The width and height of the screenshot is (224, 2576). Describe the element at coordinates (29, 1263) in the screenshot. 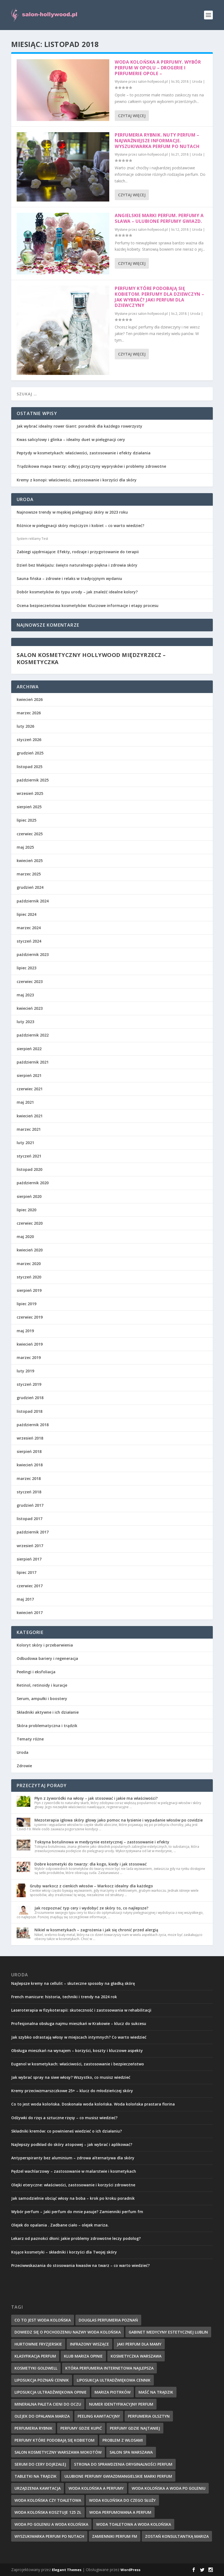

I see `marzec 2020` at that location.